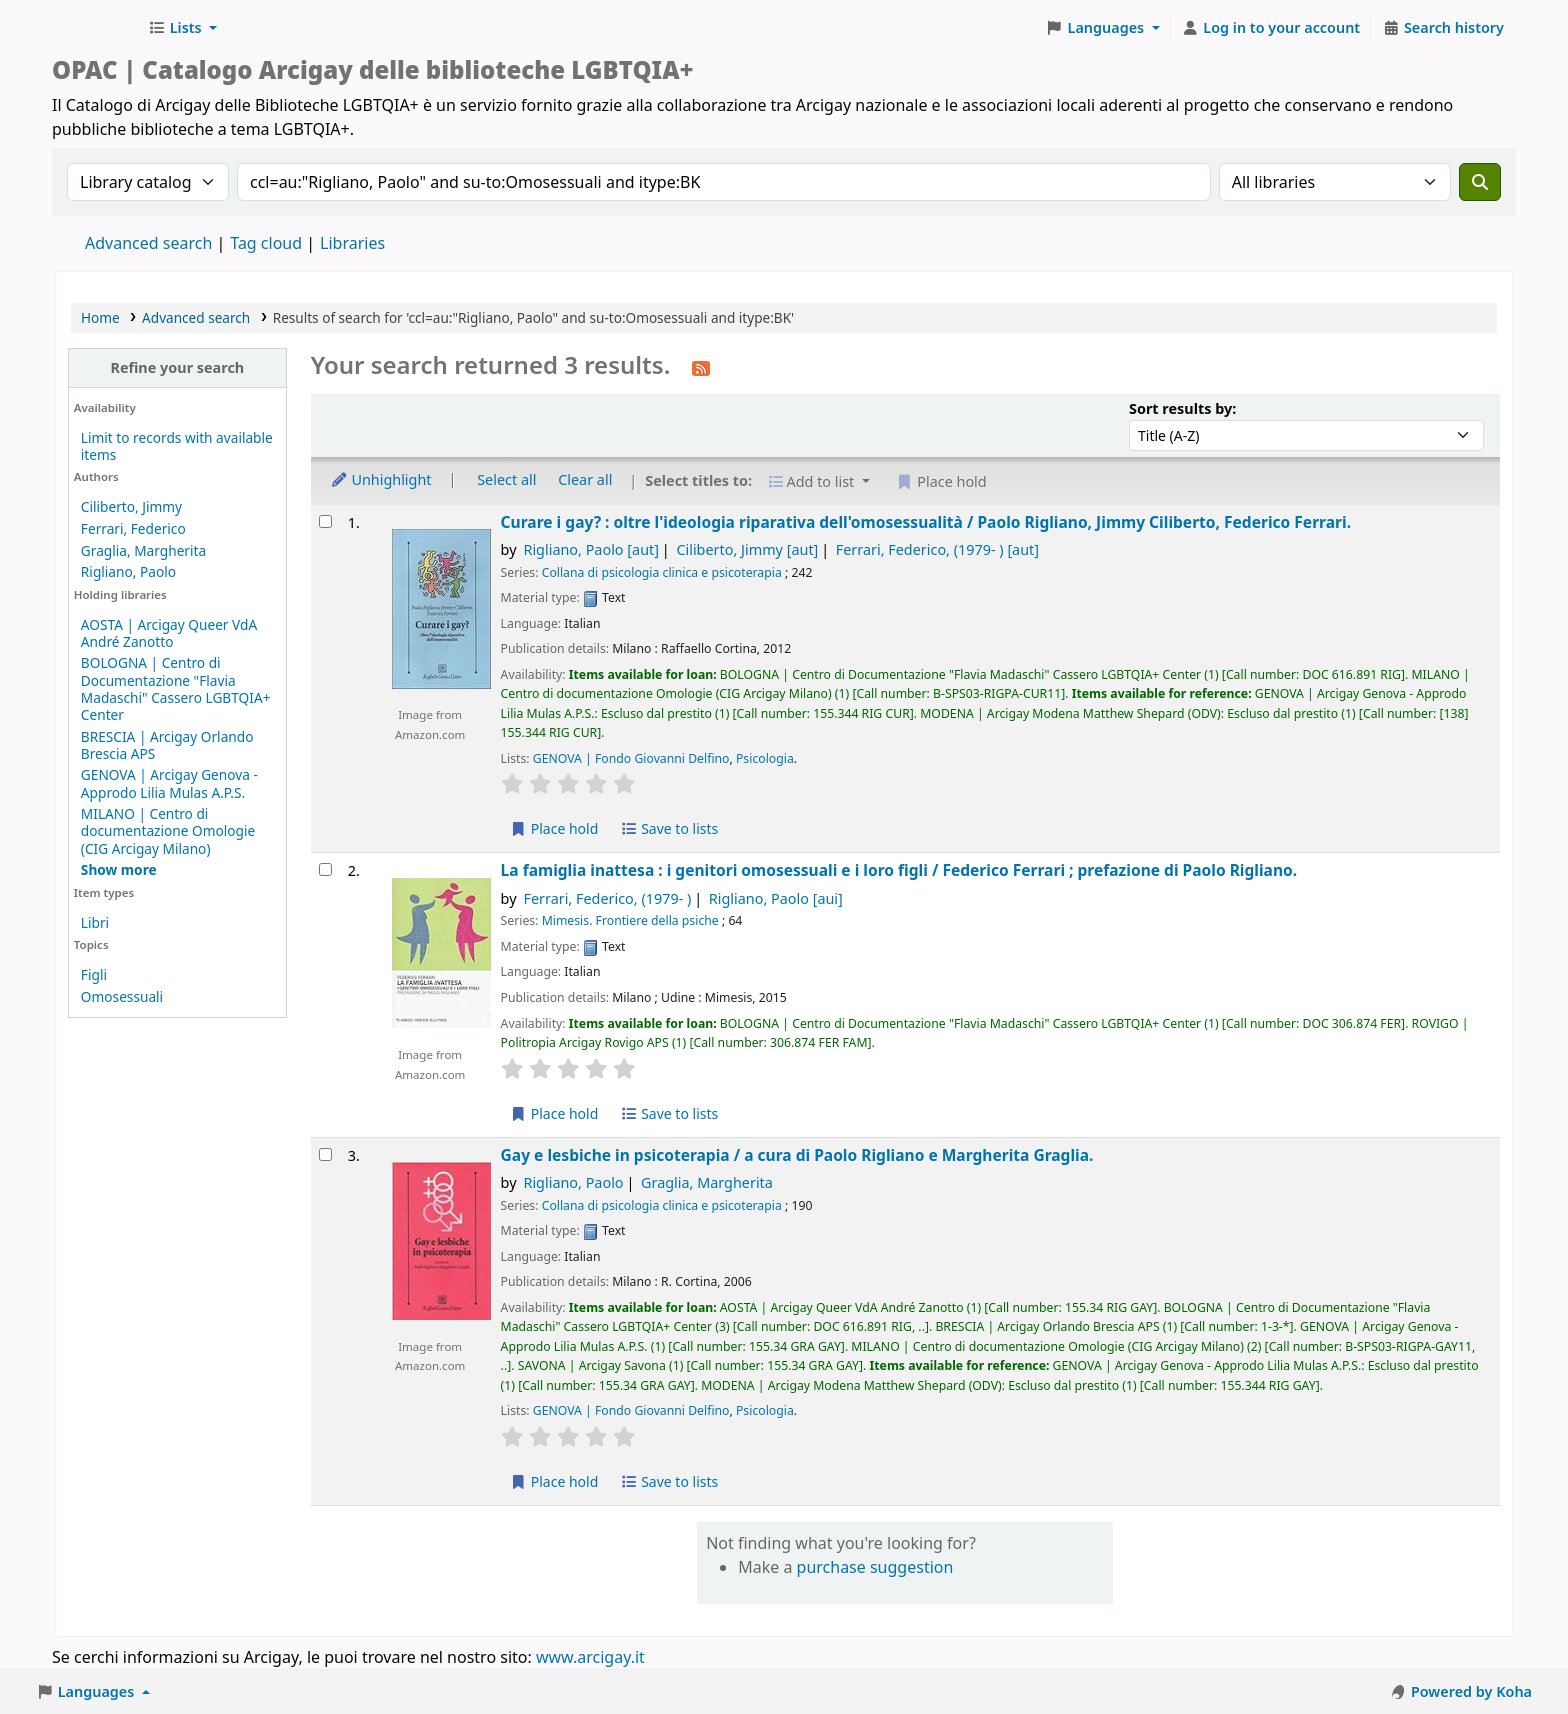 The height and width of the screenshot is (1714, 1568). Describe the element at coordinates (765, 758) in the screenshot. I see `Psicologia` at that location.